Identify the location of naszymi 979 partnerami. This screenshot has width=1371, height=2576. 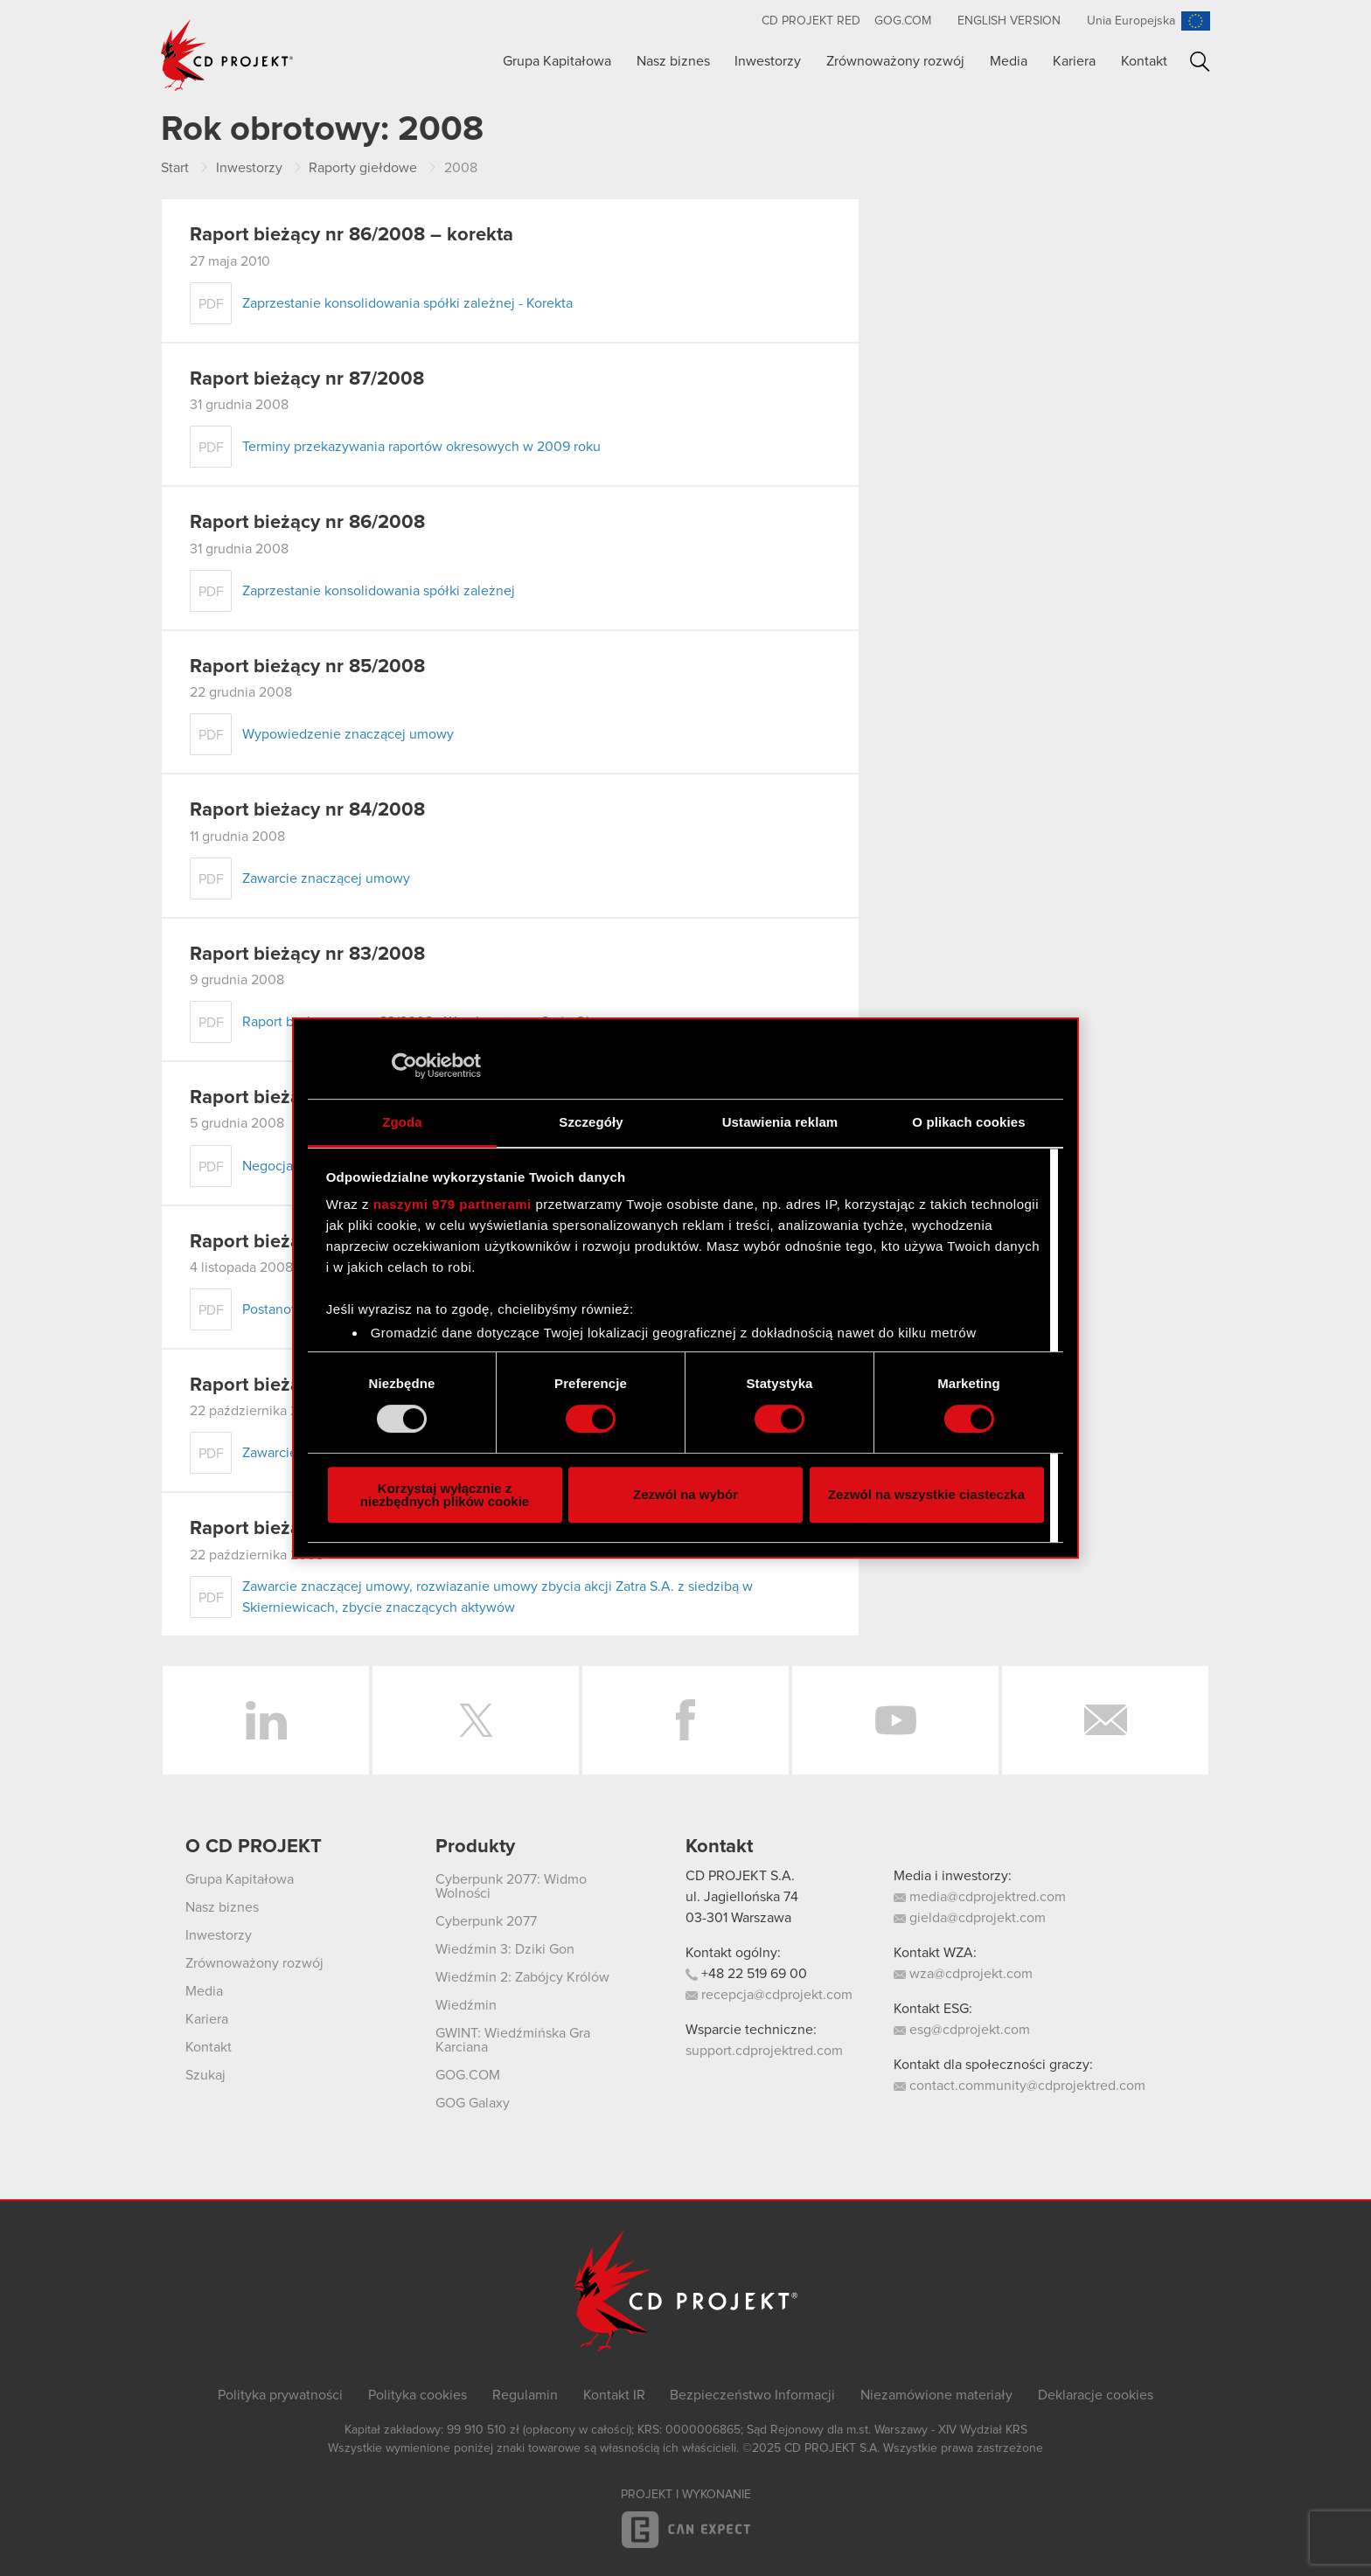
(452, 1204).